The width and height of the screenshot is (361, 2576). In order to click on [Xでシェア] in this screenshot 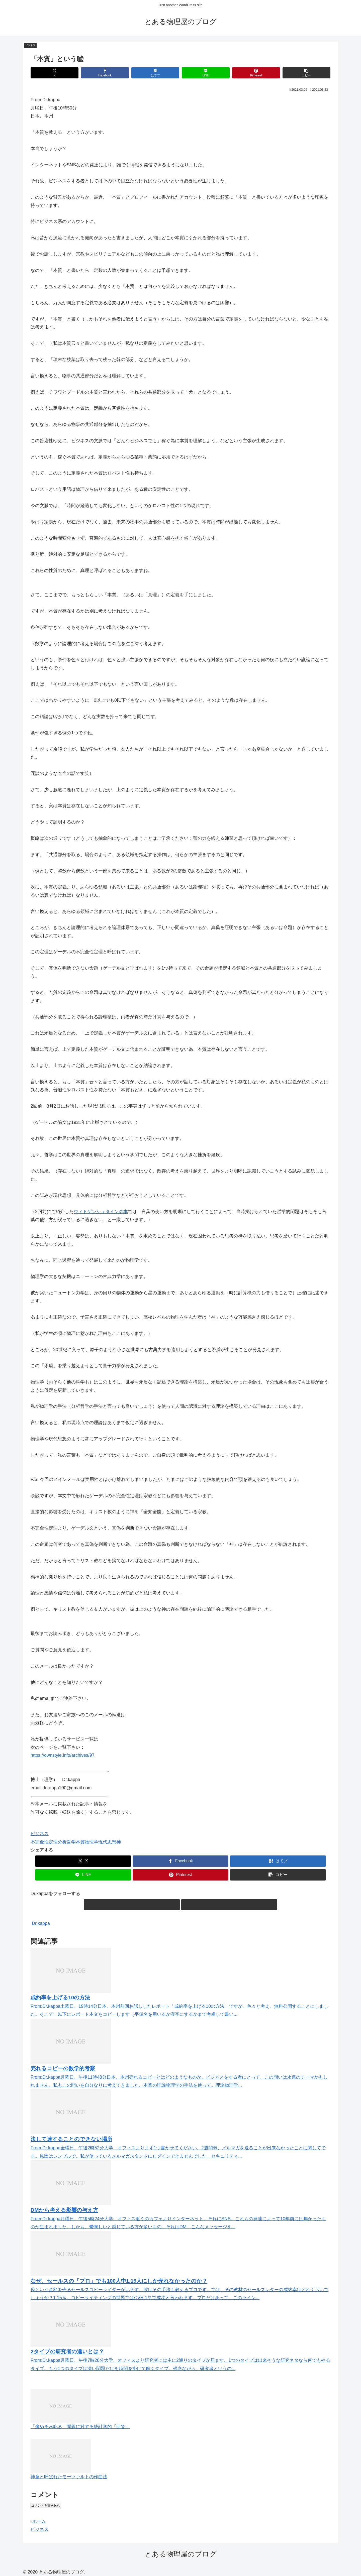, I will do `click(54, 72)`.